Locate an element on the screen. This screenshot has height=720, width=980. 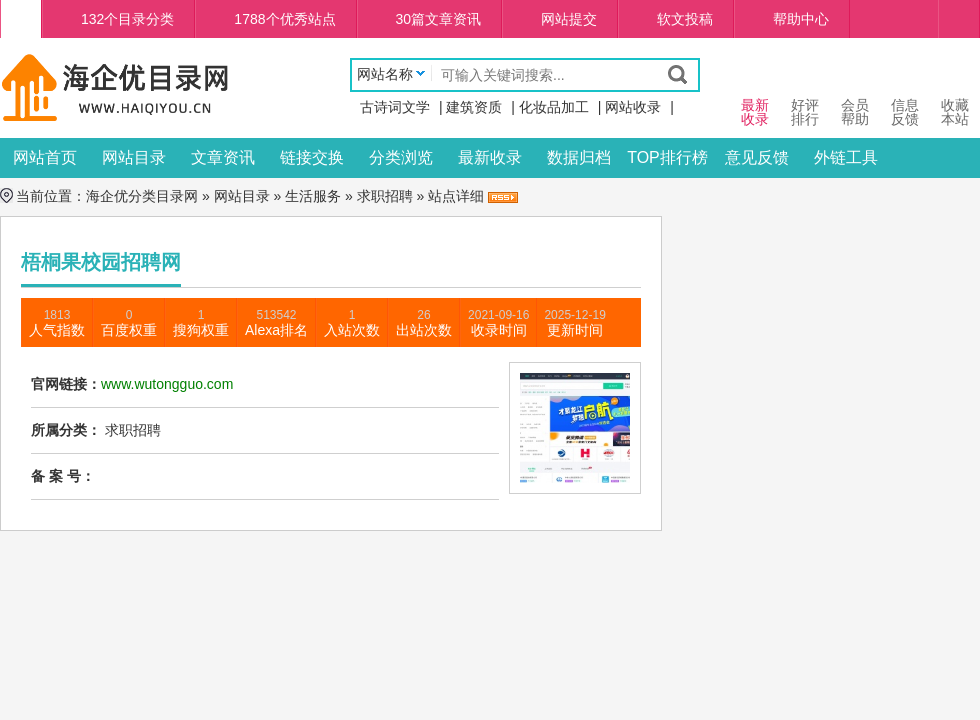
网站目录 is located at coordinates (134, 157).